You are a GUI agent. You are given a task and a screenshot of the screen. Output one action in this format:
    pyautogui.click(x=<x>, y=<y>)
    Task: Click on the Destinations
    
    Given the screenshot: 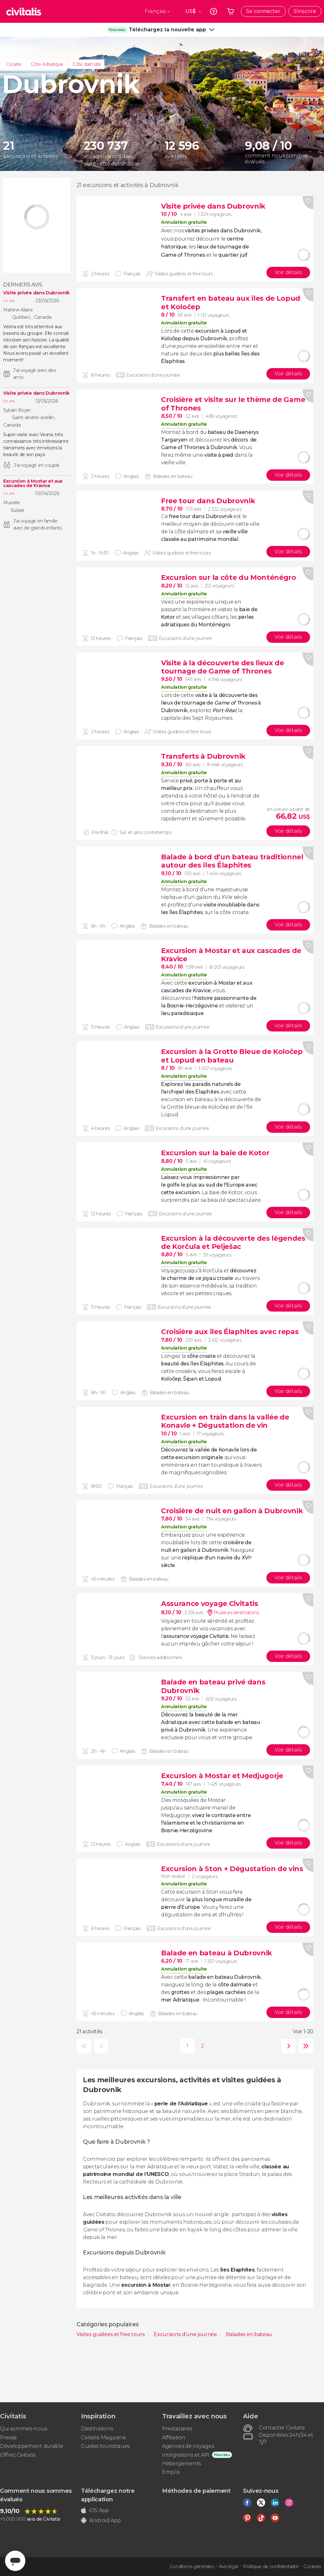 What is the action you would take?
    pyautogui.click(x=97, y=2429)
    